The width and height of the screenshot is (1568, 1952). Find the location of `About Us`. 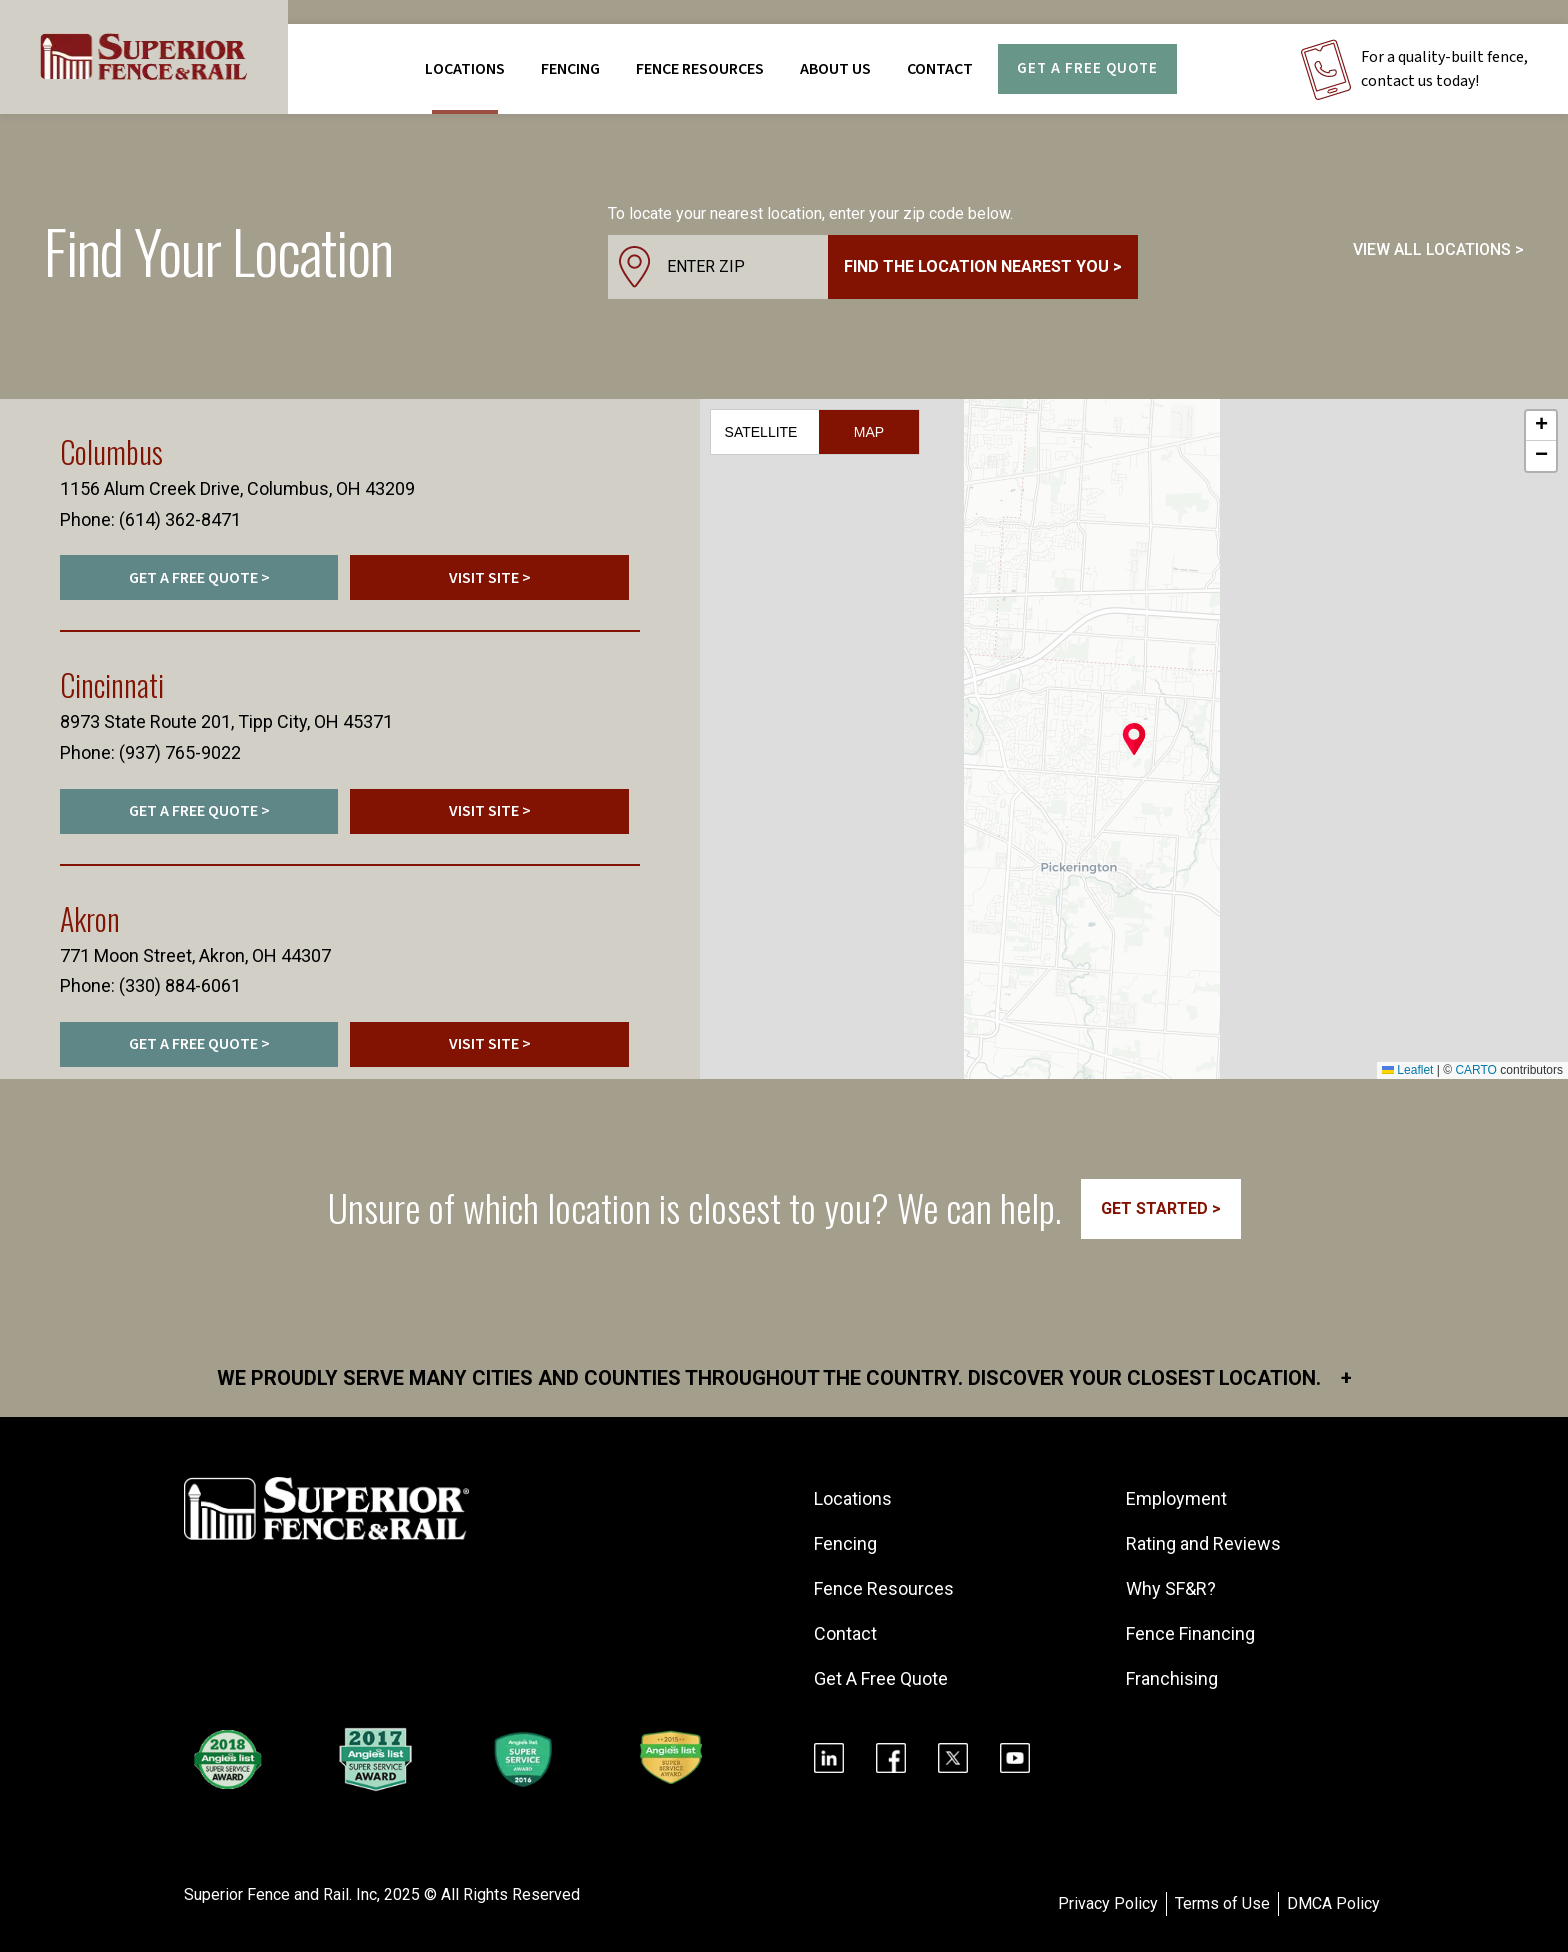

About Us is located at coordinates (835, 69).